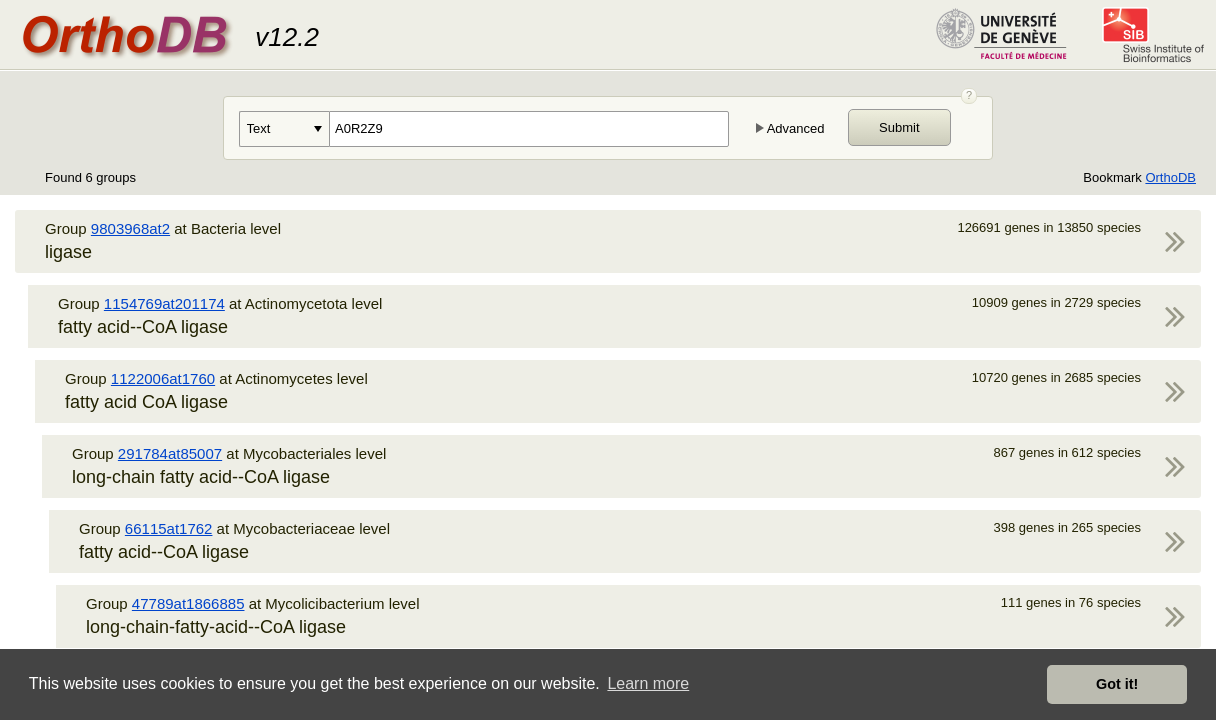 This screenshot has width=1216, height=720. What do you see at coordinates (169, 528) in the screenshot?
I see `66115at1762` at bounding box center [169, 528].